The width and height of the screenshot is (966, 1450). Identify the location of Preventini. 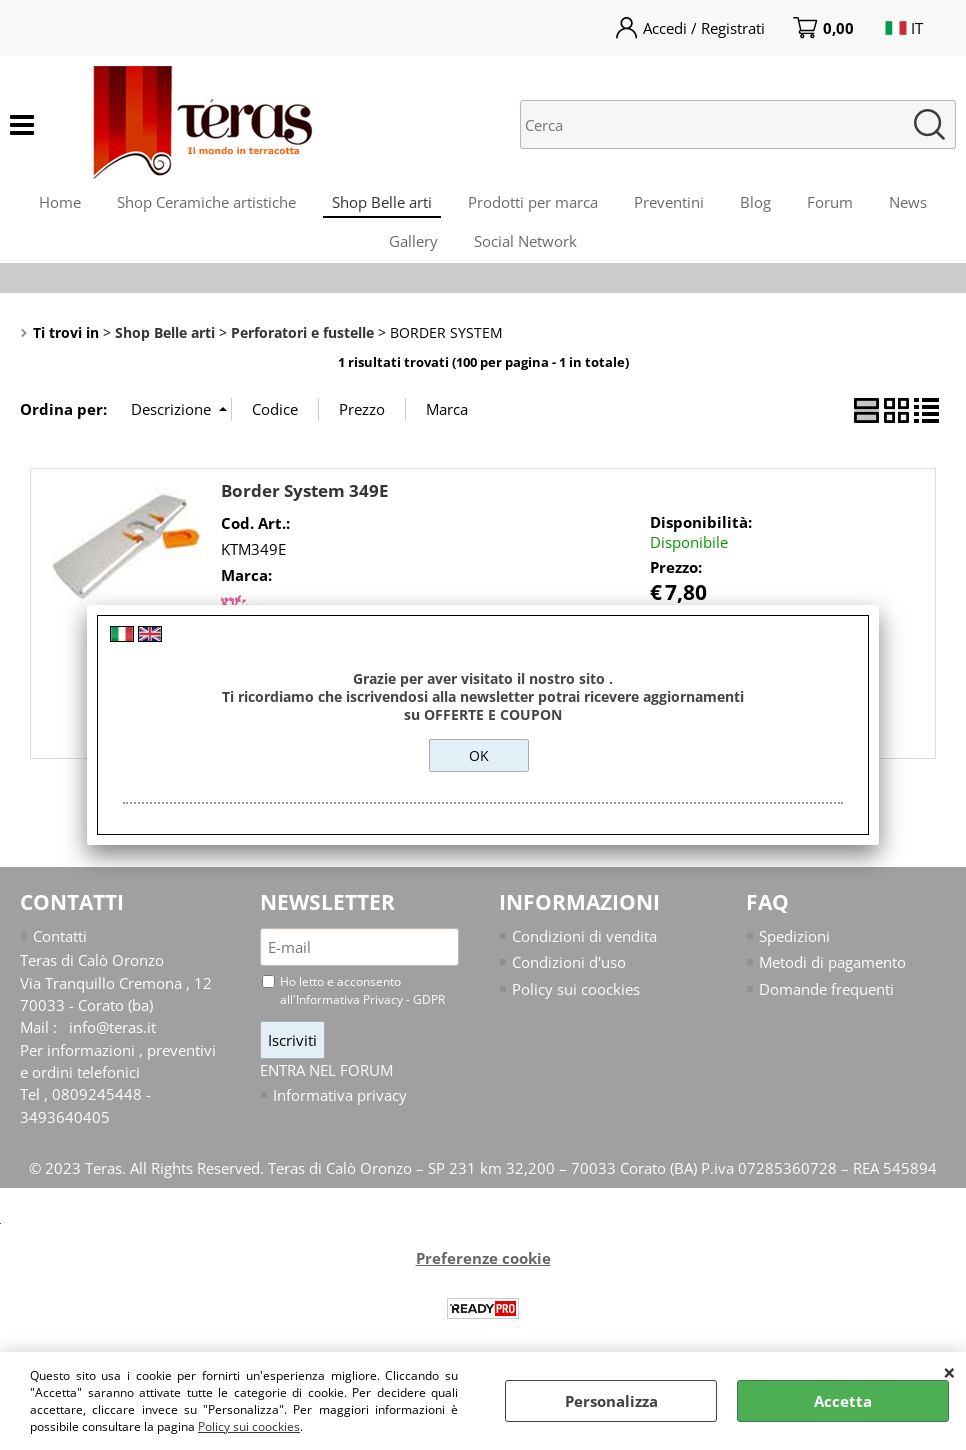
(671, 206).